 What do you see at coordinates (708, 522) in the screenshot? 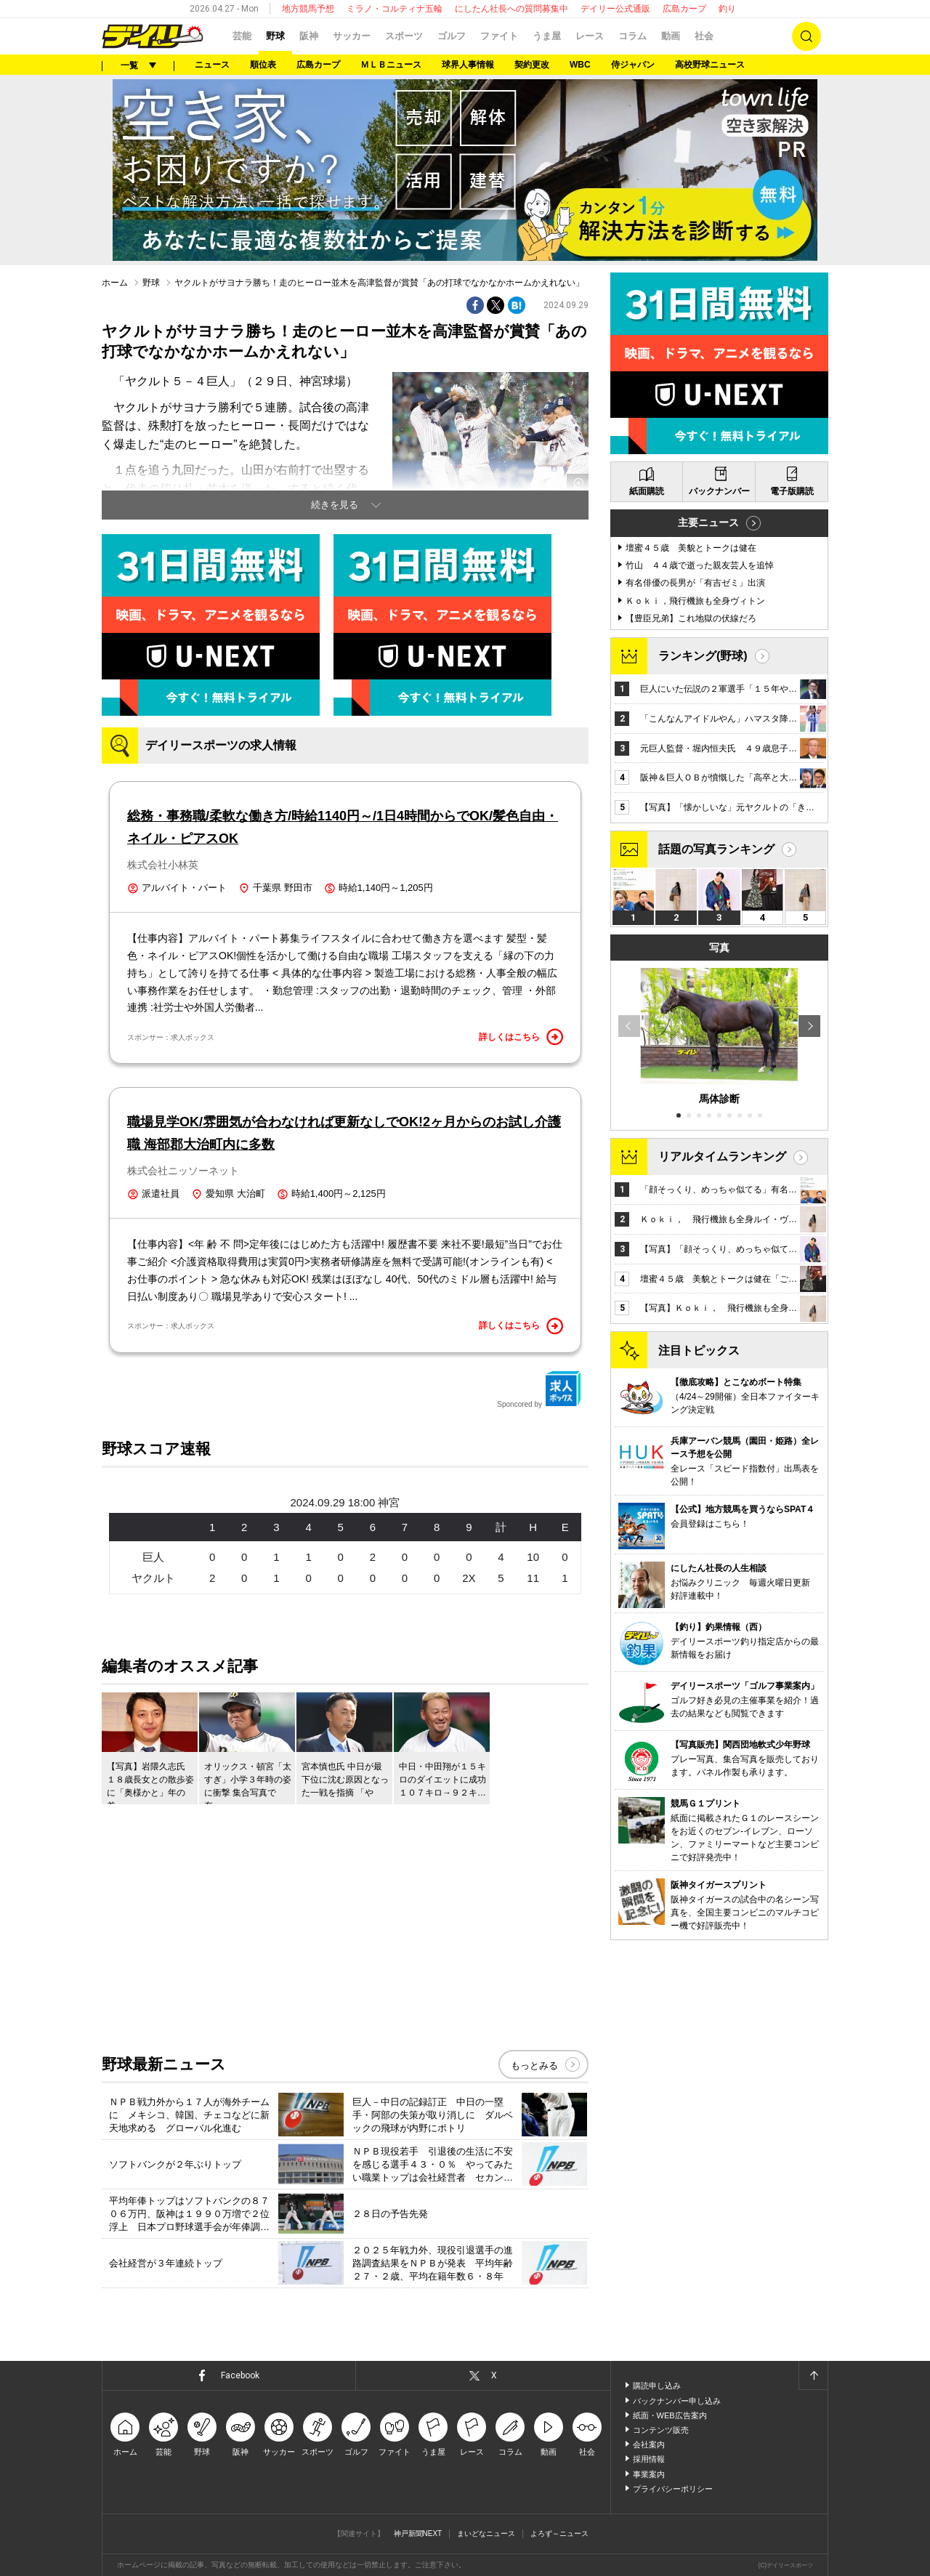
I see `主要ニュース` at bounding box center [708, 522].